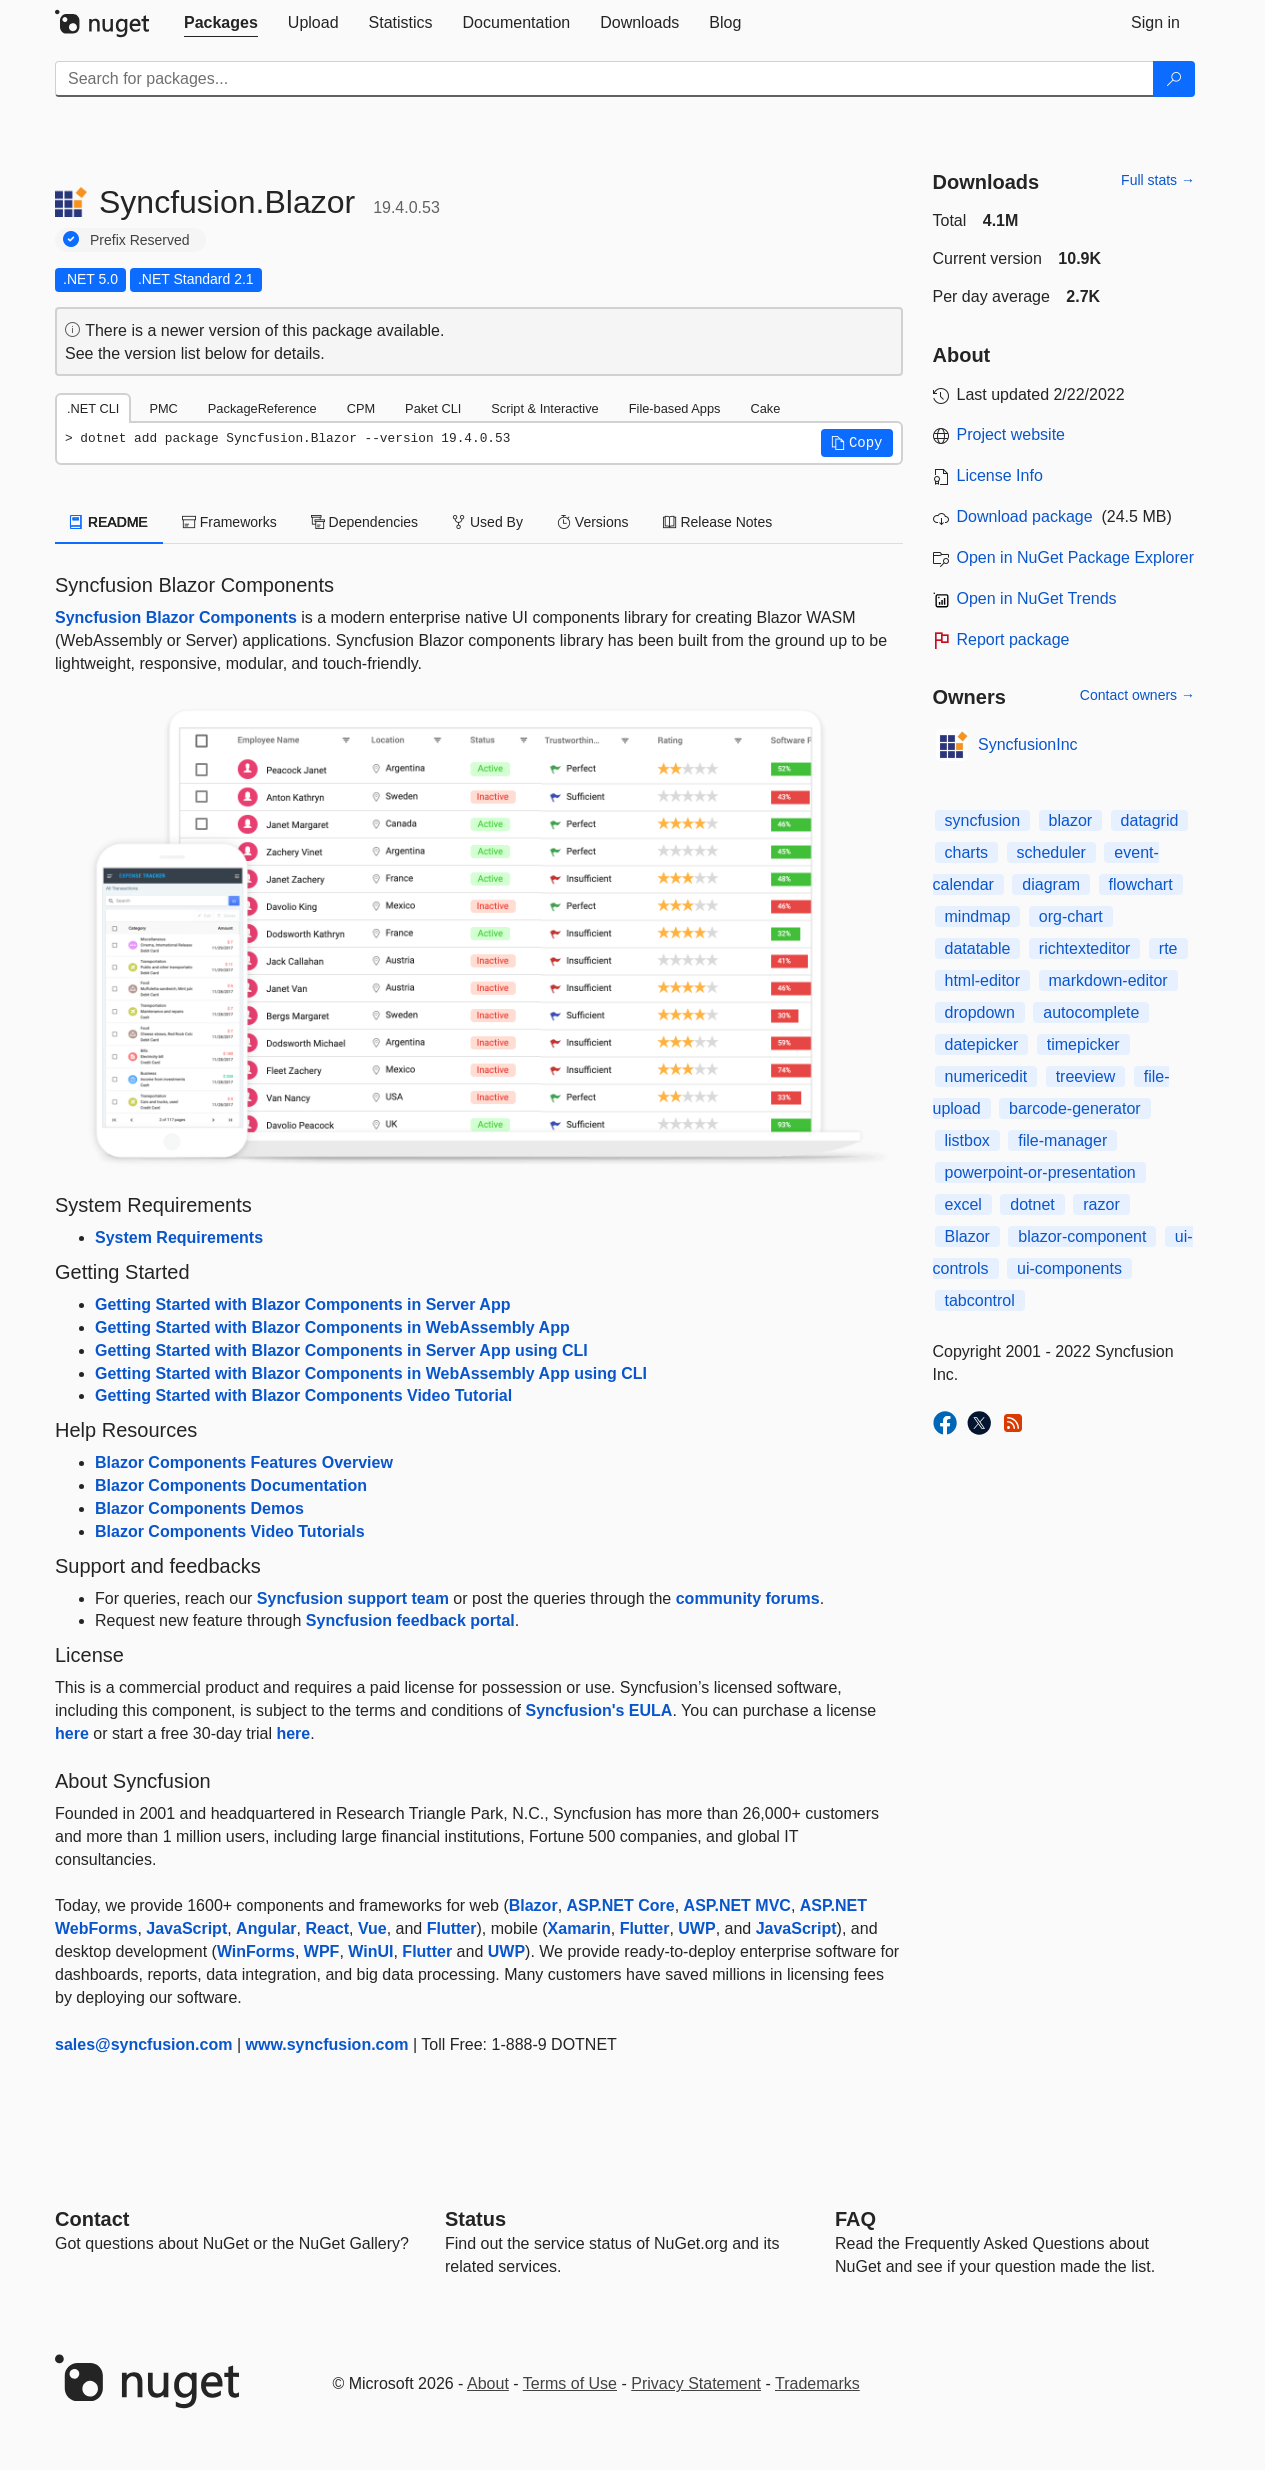 This screenshot has width=1265, height=2470. Describe the element at coordinates (1025, 516) in the screenshot. I see `Download package` at that location.